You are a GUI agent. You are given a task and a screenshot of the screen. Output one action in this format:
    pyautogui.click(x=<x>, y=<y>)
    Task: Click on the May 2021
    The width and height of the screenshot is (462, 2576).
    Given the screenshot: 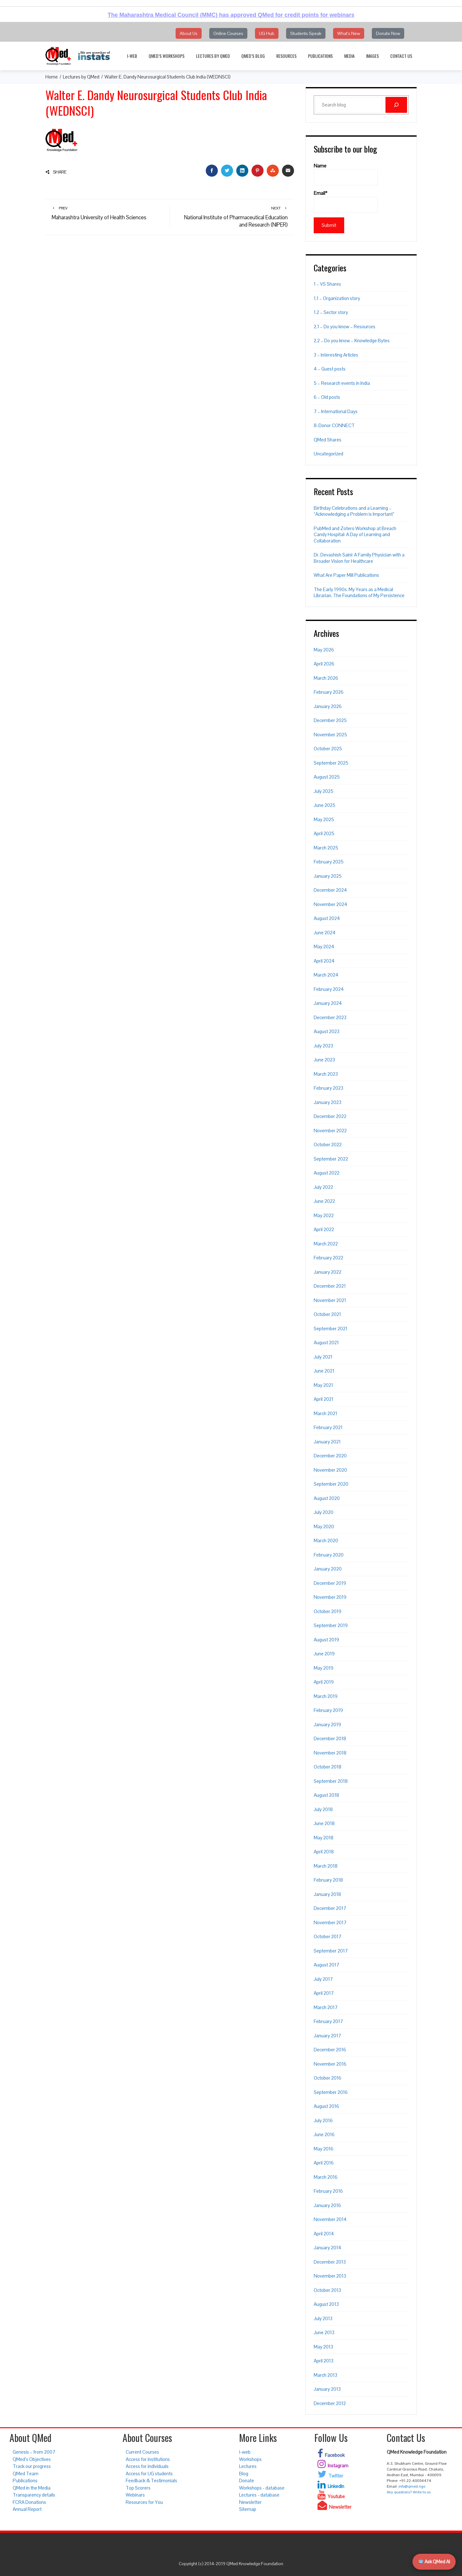 What is the action you would take?
    pyautogui.click(x=323, y=1385)
    